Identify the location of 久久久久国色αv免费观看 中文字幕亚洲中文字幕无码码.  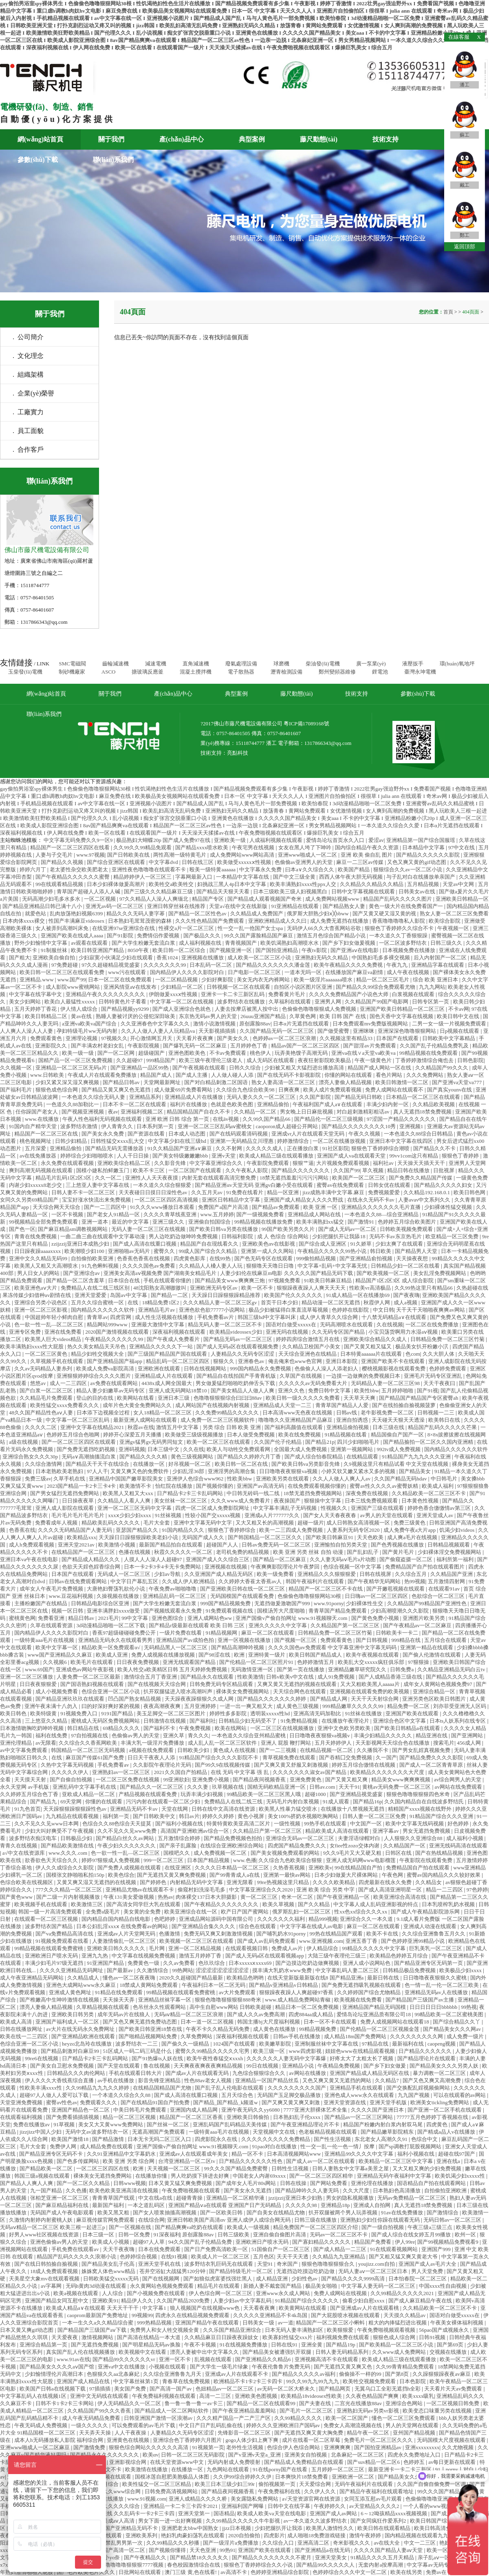
(333, 1647).